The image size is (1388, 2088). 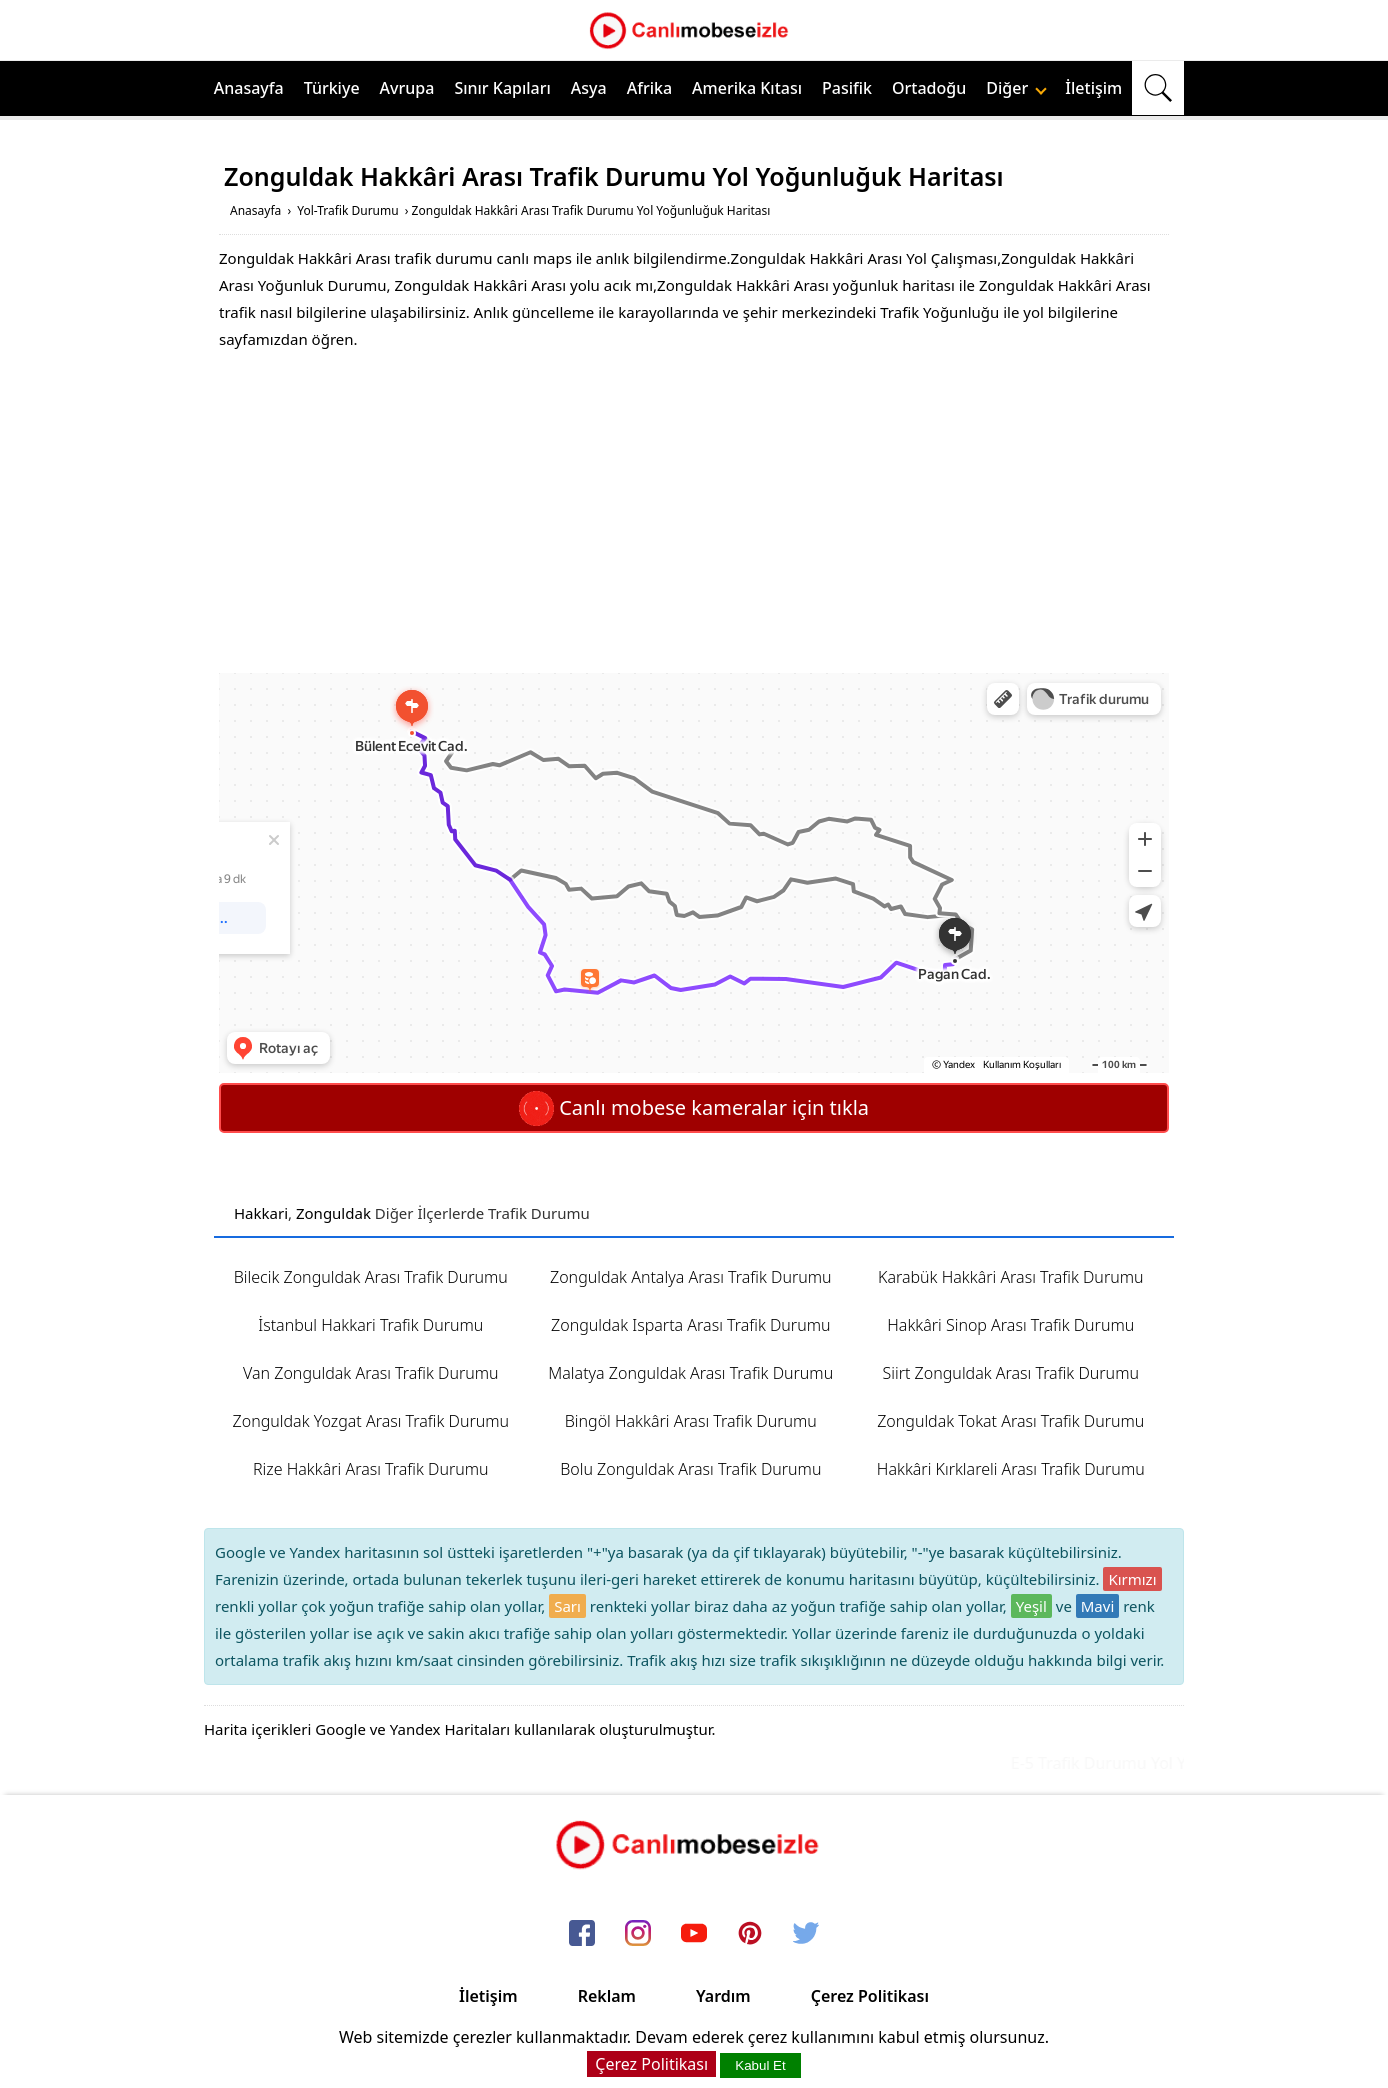 What do you see at coordinates (502, 88) in the screenshot?
I see `Sınır Kapıları` at bounding box center [502, 88].